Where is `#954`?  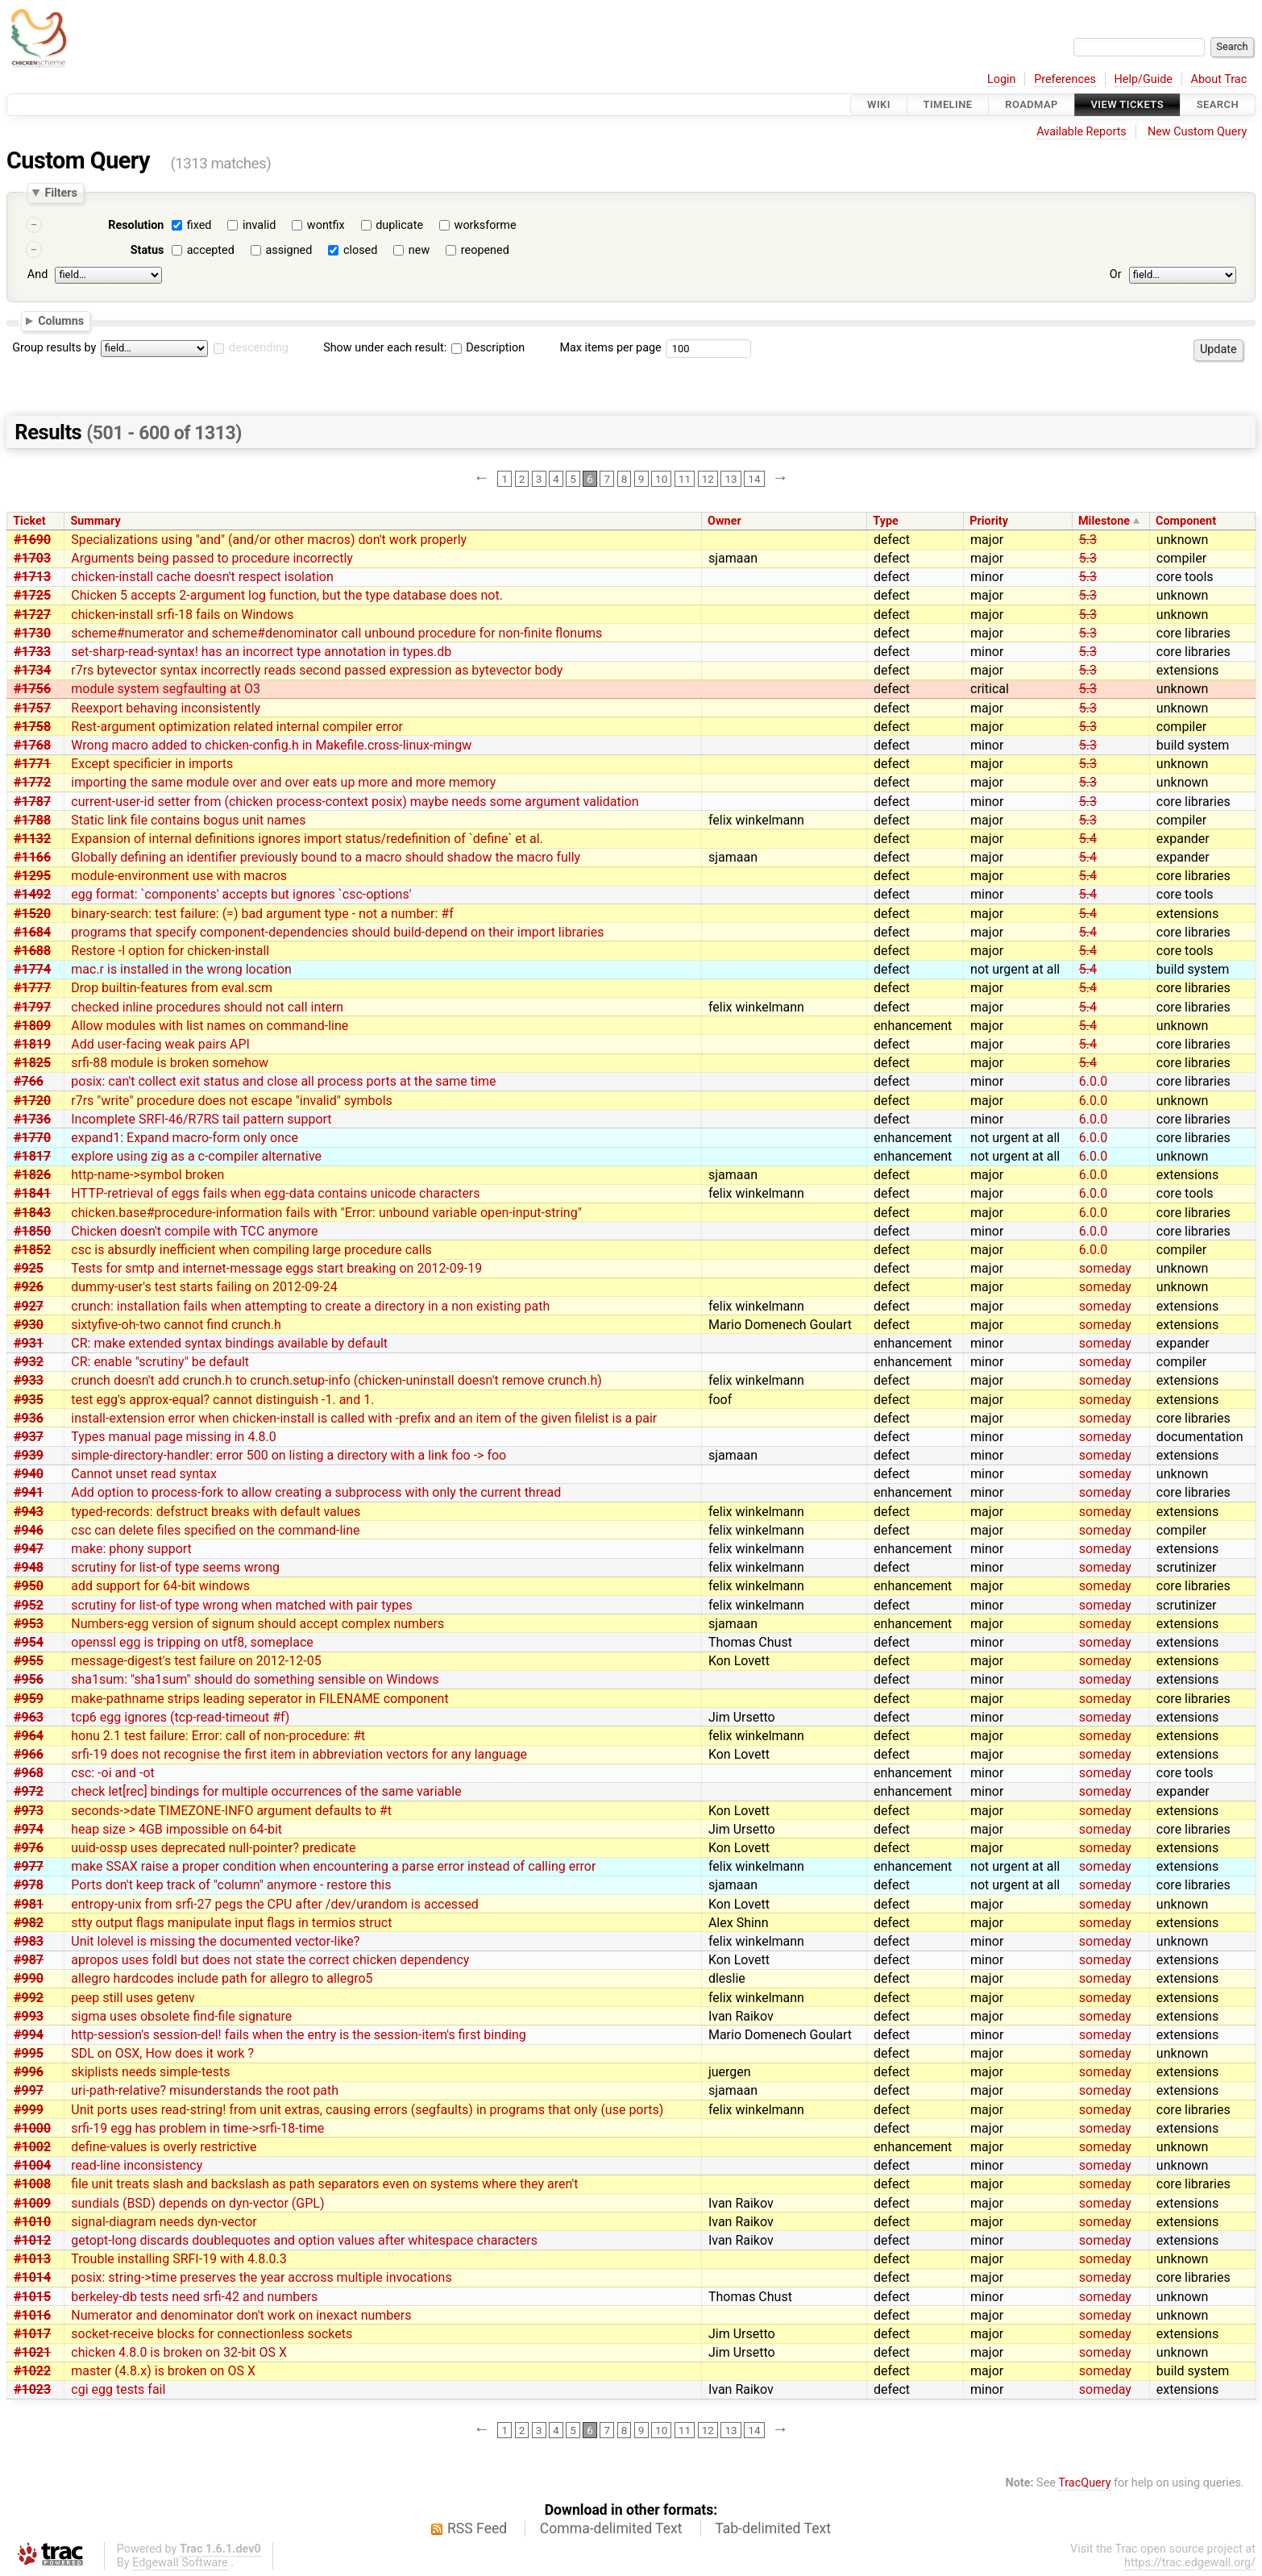 #954 is located at coordinates (29, 1642).